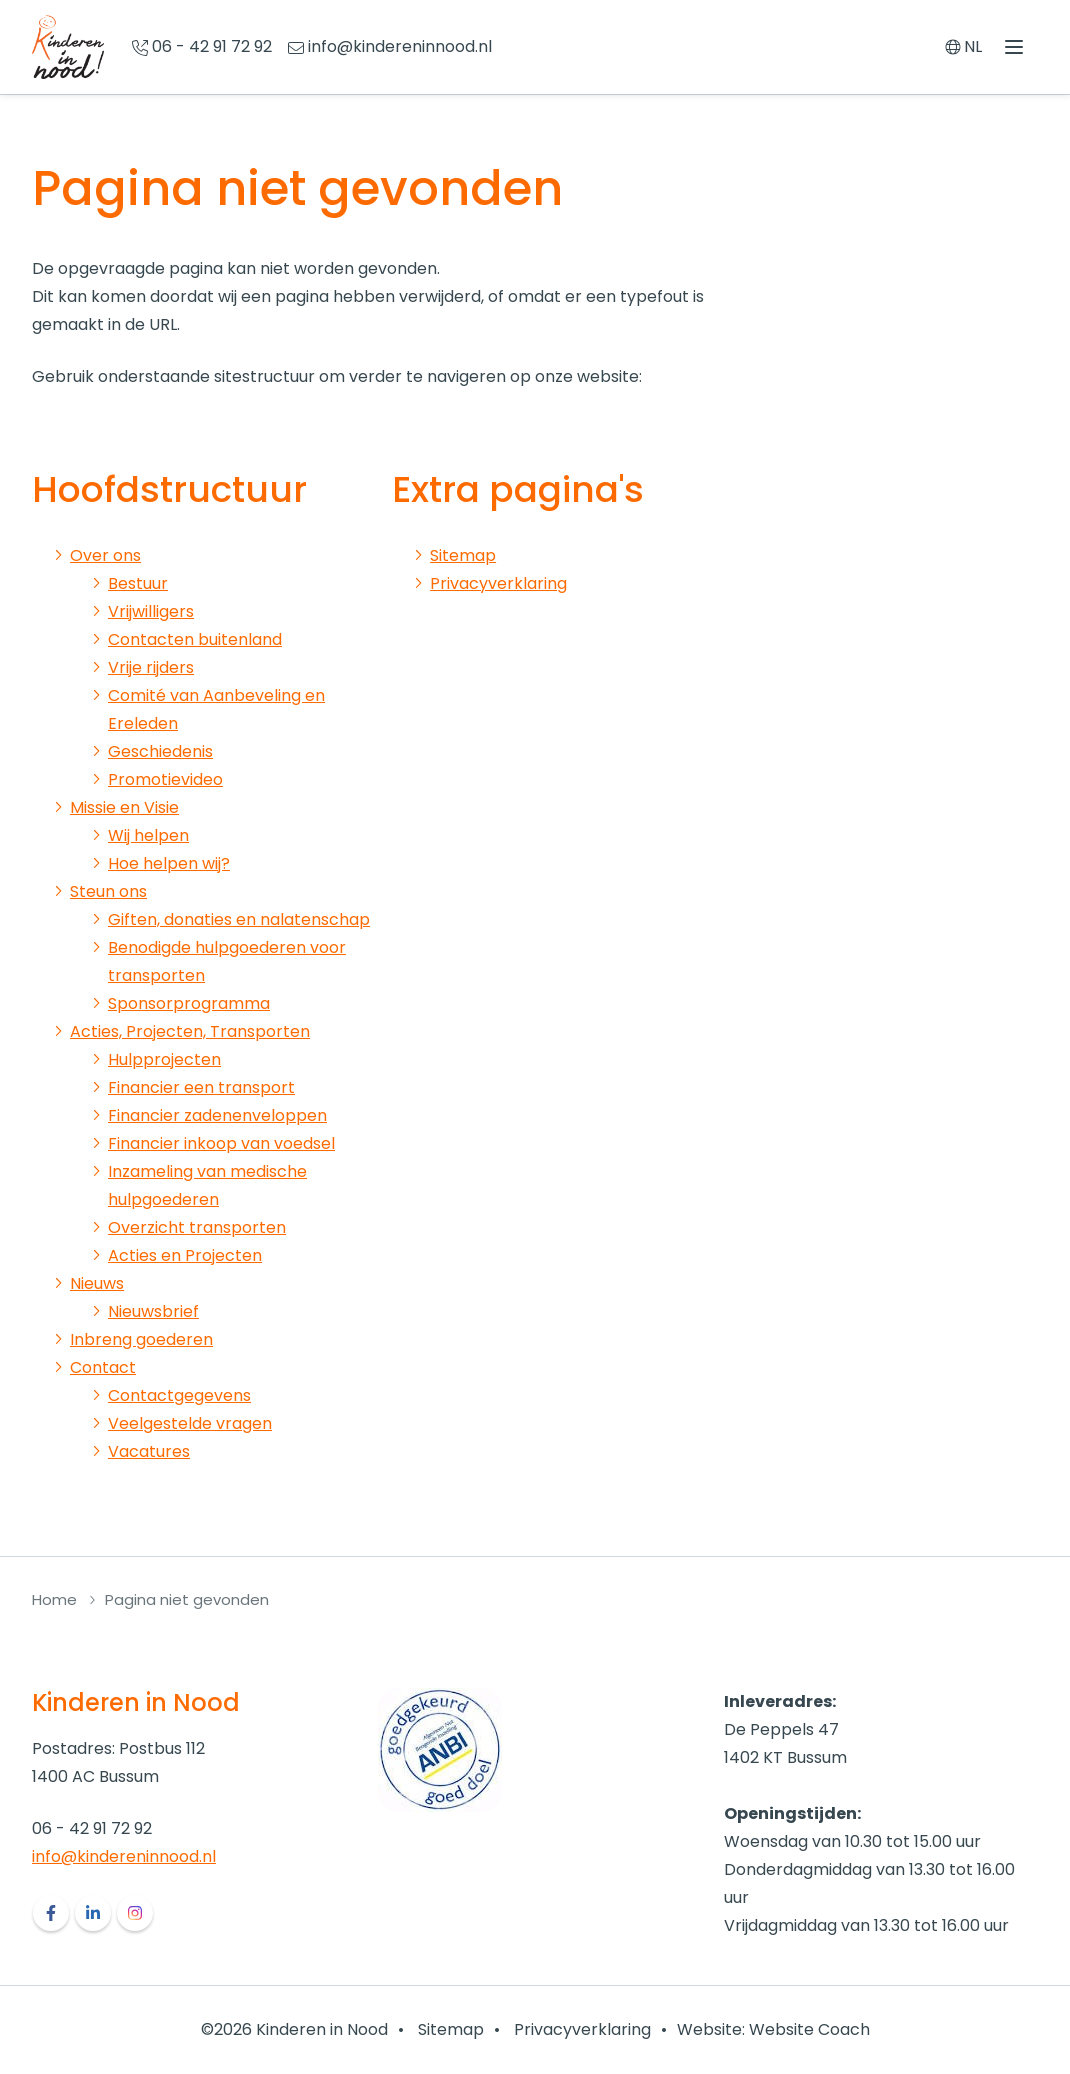 Image resolution: width=1070 pixels, height=2074 pixels. What do you see at coordinates (54, 1599) in the screenshot?
I see `Home` at bounding box center [54, 1599].